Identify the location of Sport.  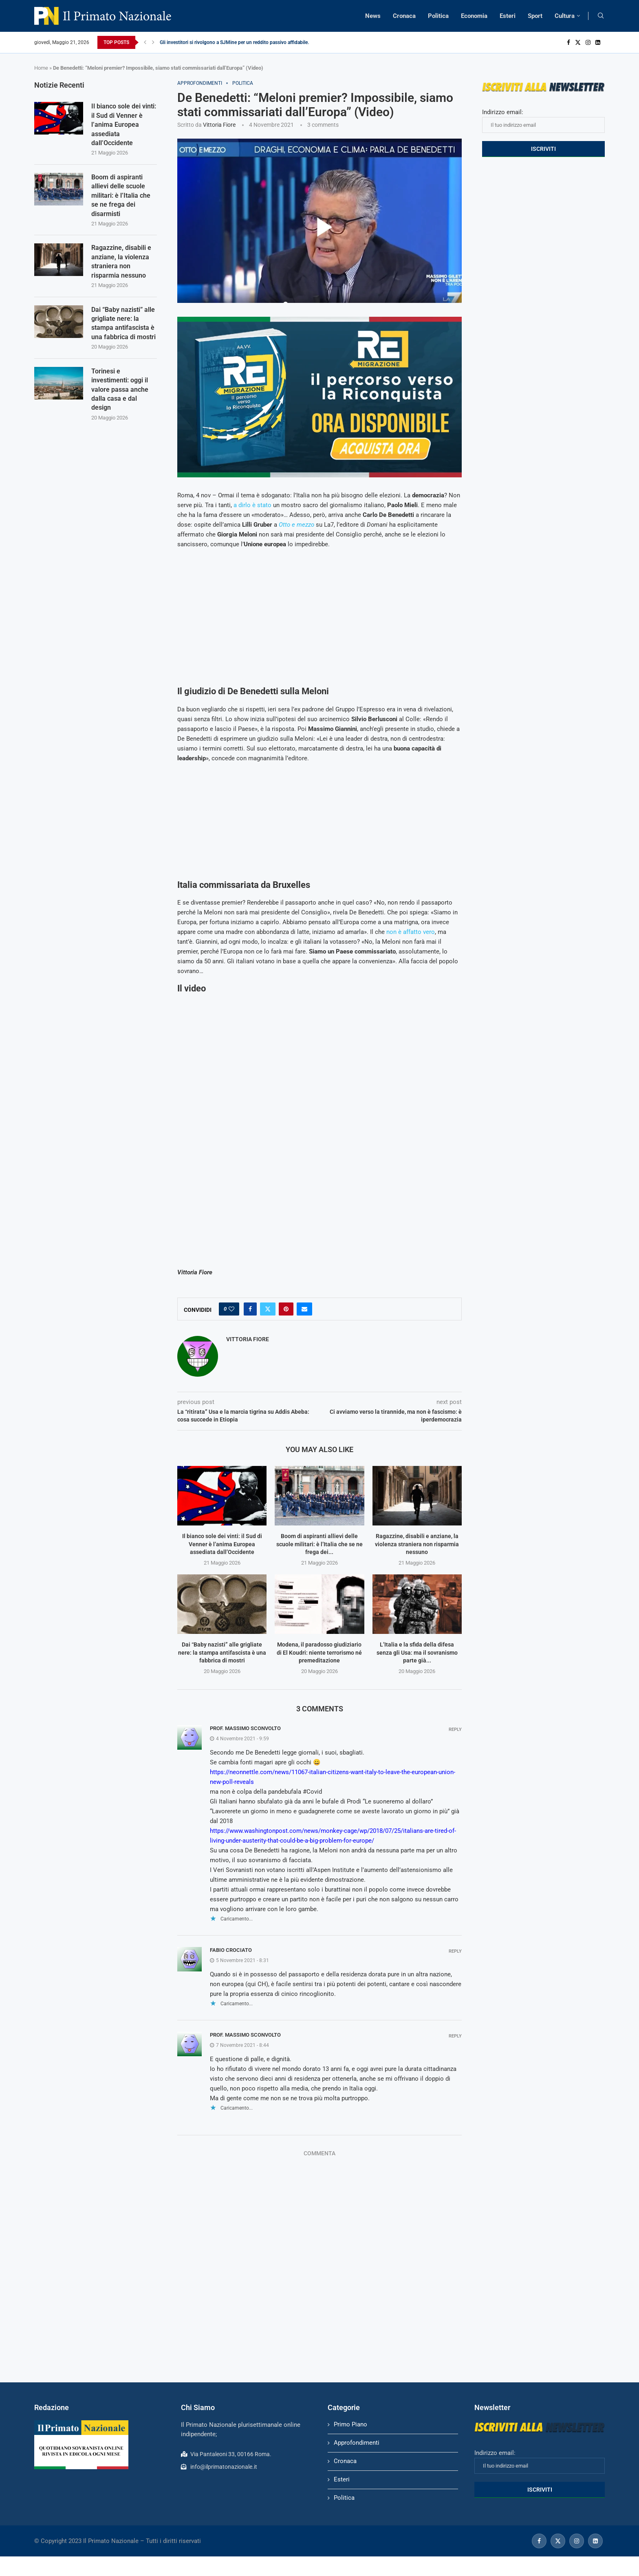
(535, 16).